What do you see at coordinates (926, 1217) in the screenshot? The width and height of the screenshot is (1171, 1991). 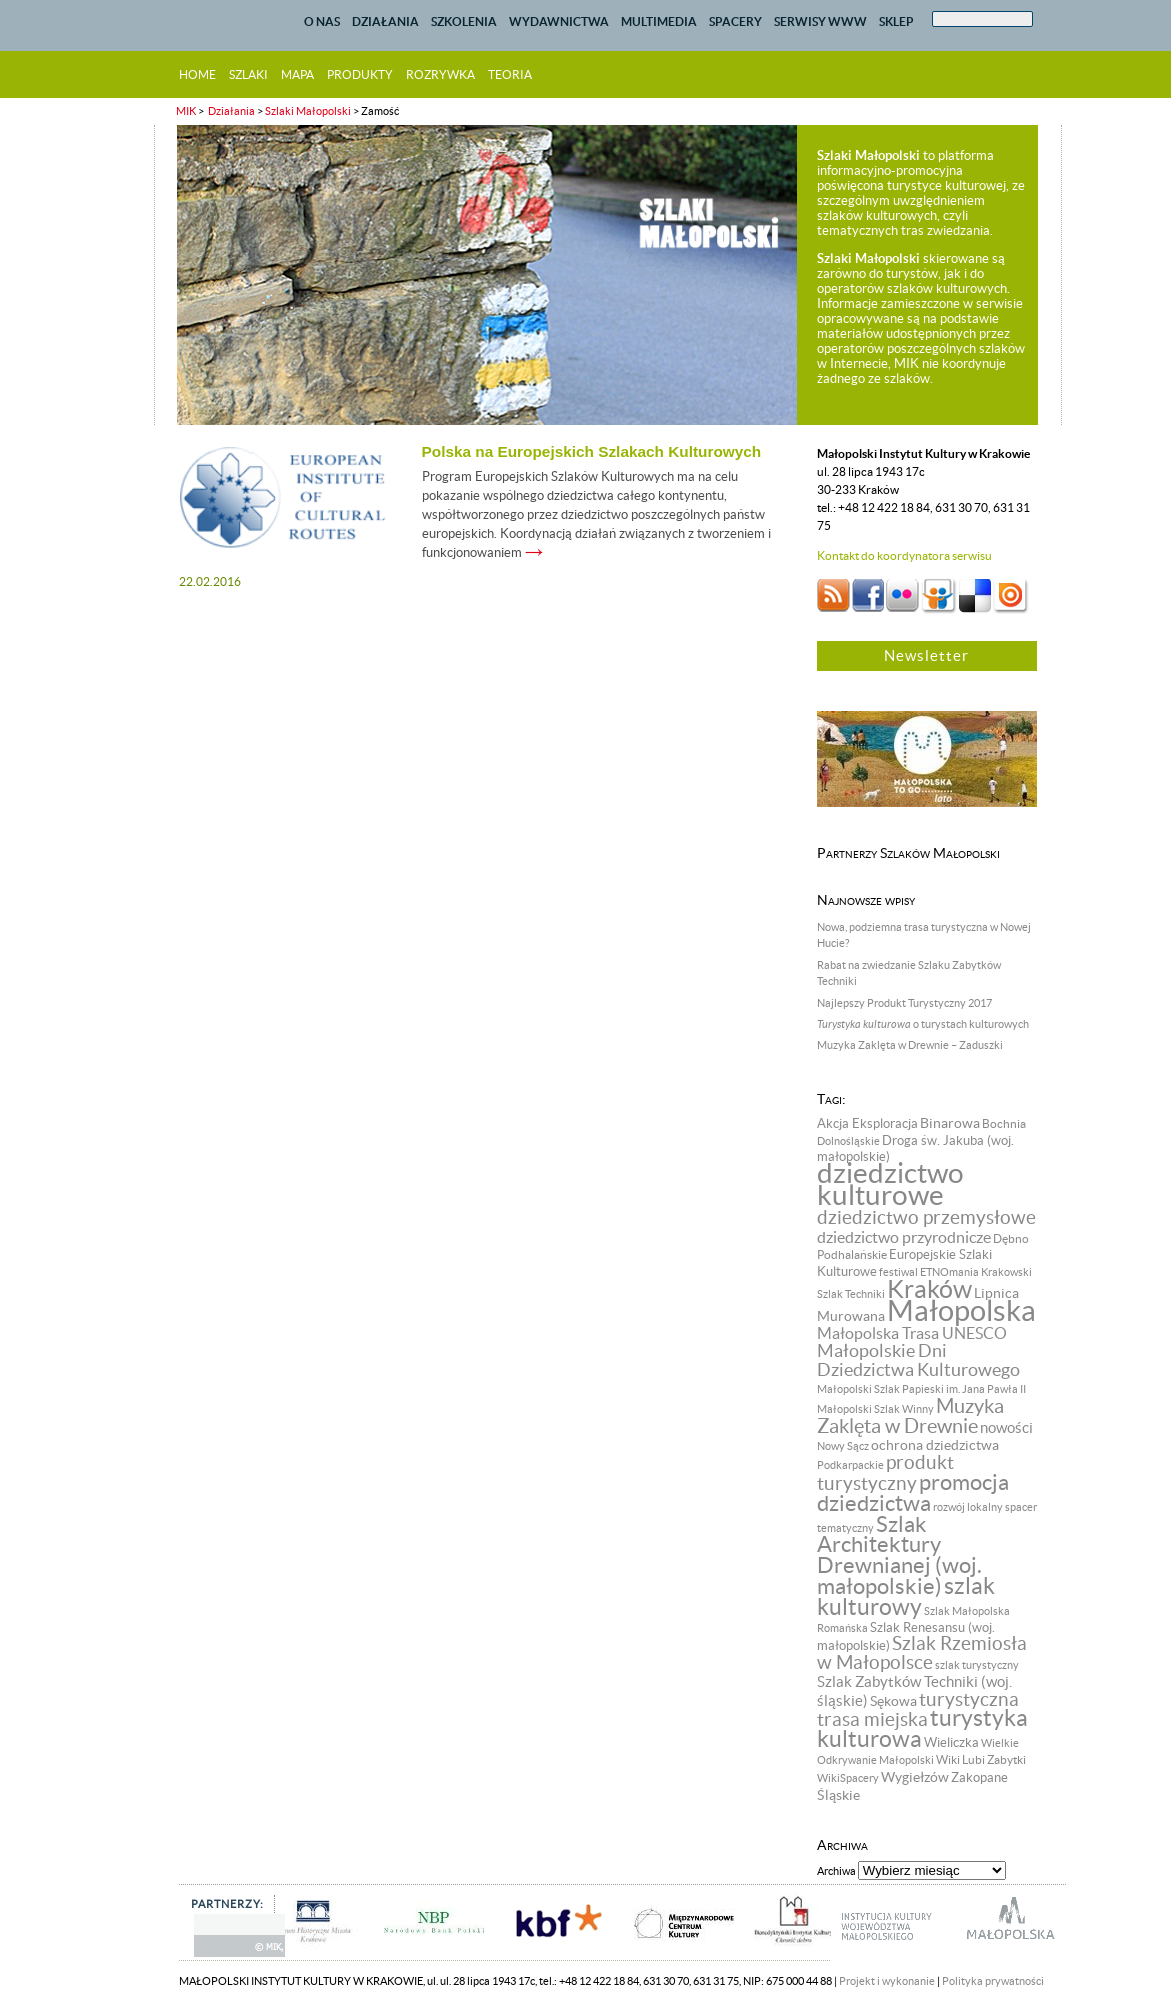 I see `dziedzictwo przemysłowe [dziedzictwo przemysłowe (29 pozycji)]` at bounding box center [926, 1217].